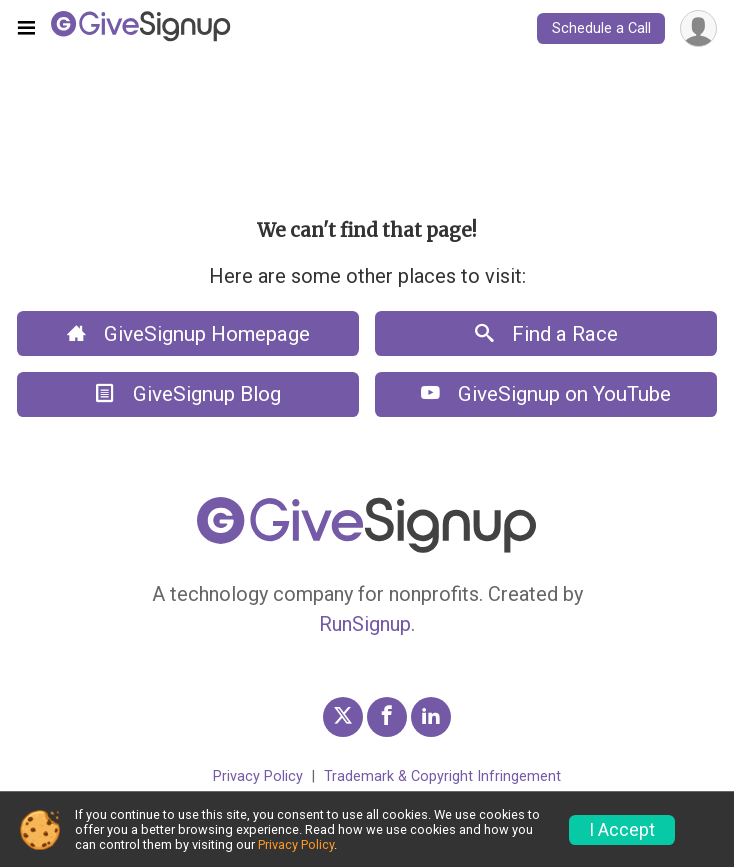  Describe the element at coordinates (258, 776) in the screenshot. I see `Privacy Policy` at that location.